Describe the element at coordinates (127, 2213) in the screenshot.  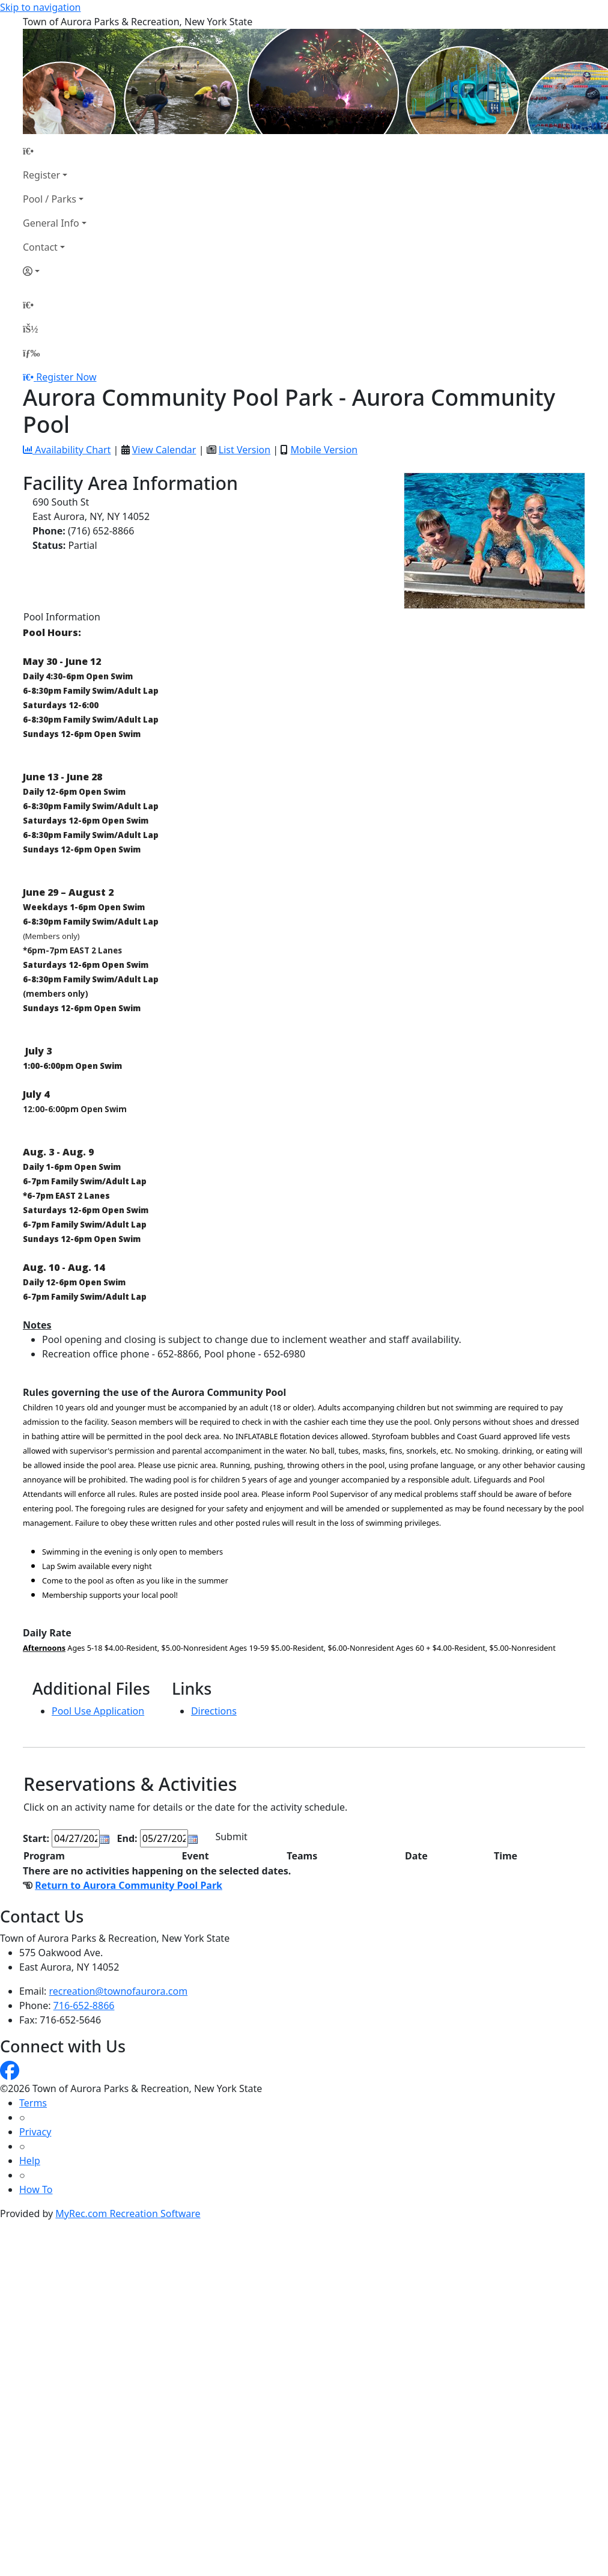
I see `MyRec.com Recreation Software` at that location.